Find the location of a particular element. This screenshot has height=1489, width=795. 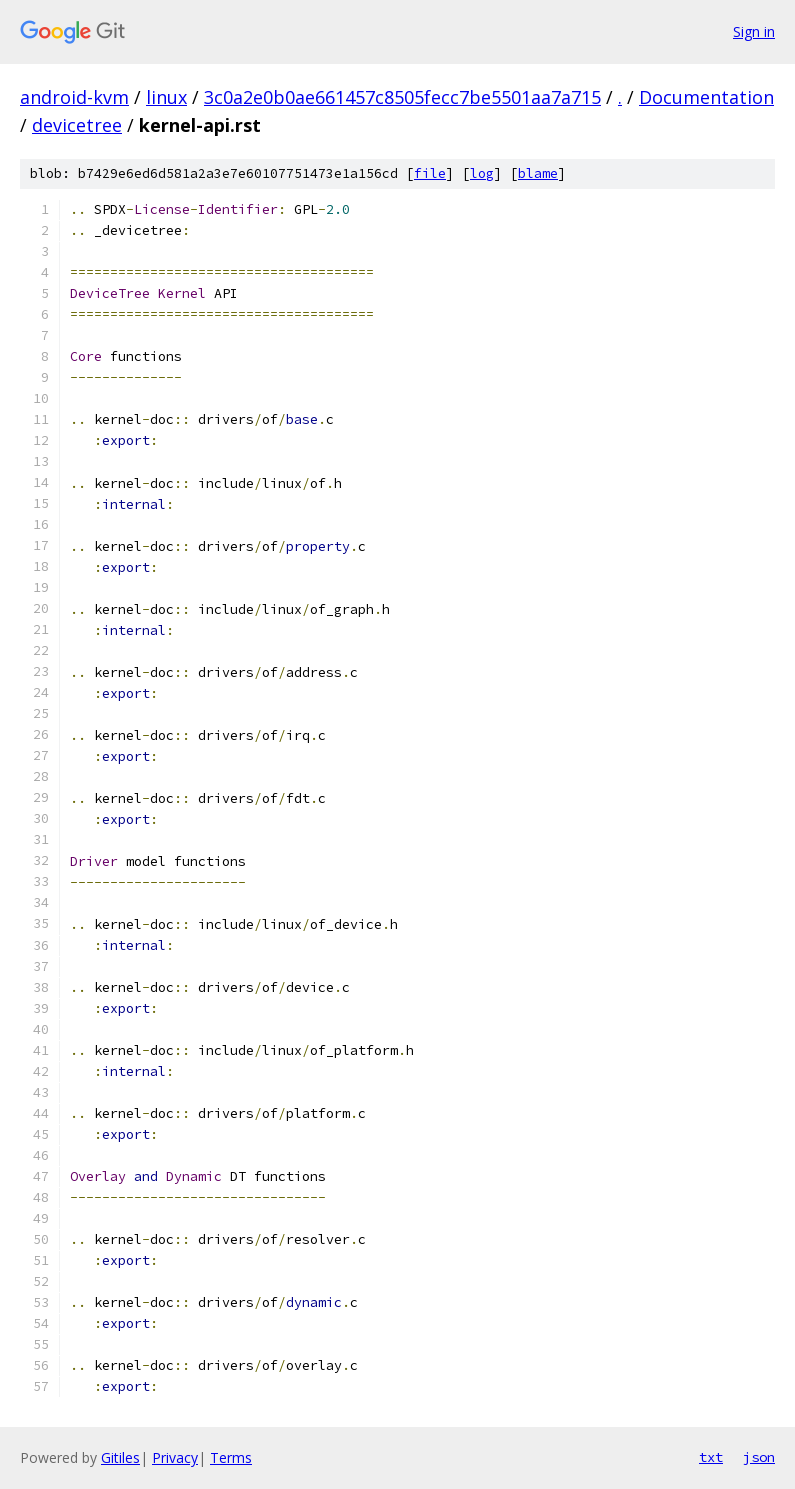

linux is located at coordinates (166, 97).